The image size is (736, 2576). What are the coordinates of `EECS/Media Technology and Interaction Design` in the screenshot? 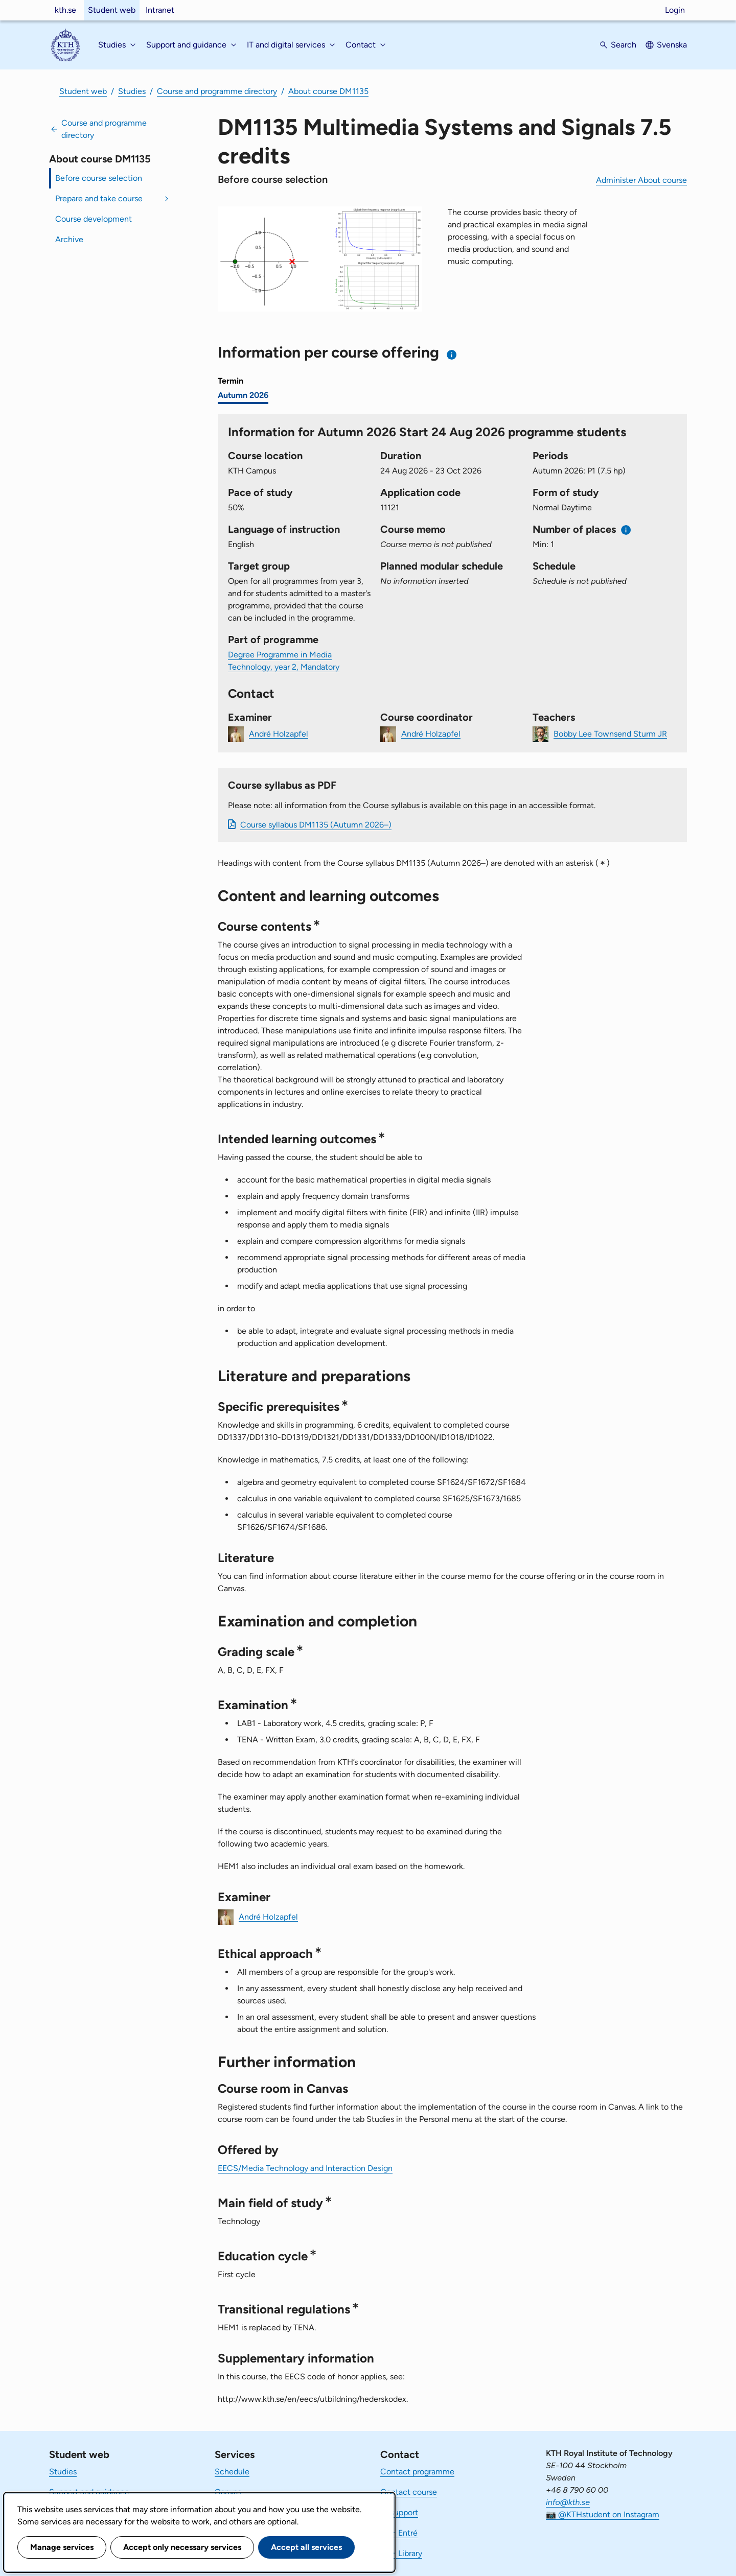 It's located at (305, 2168).